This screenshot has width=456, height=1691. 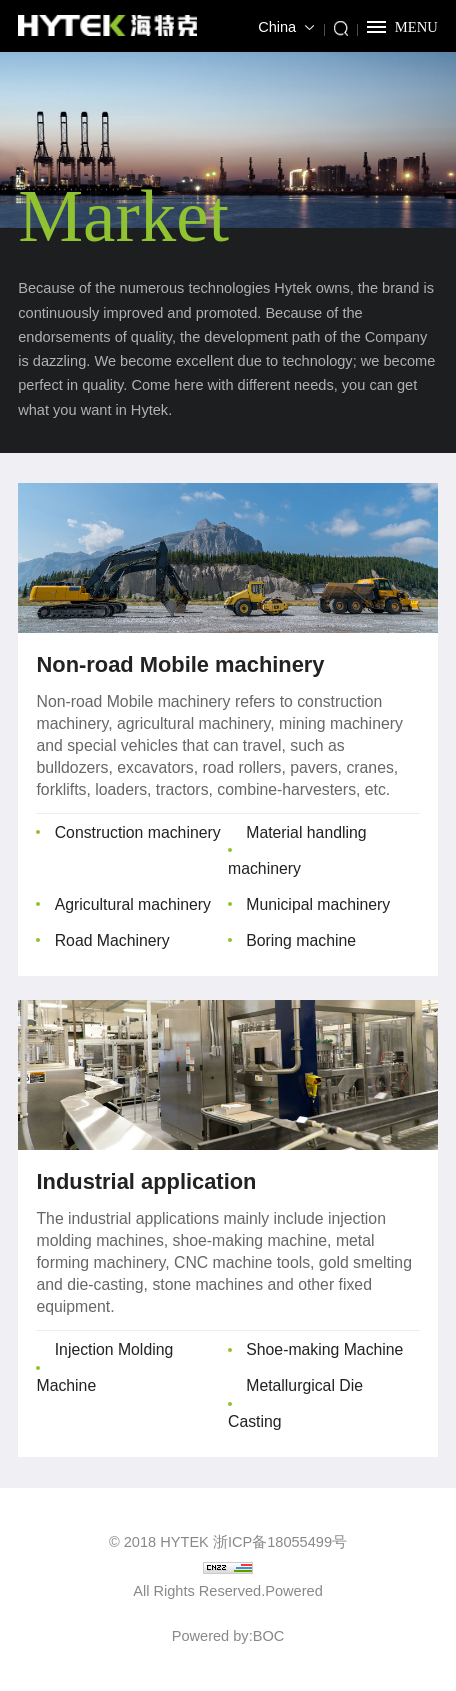 What do you see at coordinates (318, 904) in the screenshot?
I see `Municipal machinery` at bounding box center [318, 904].